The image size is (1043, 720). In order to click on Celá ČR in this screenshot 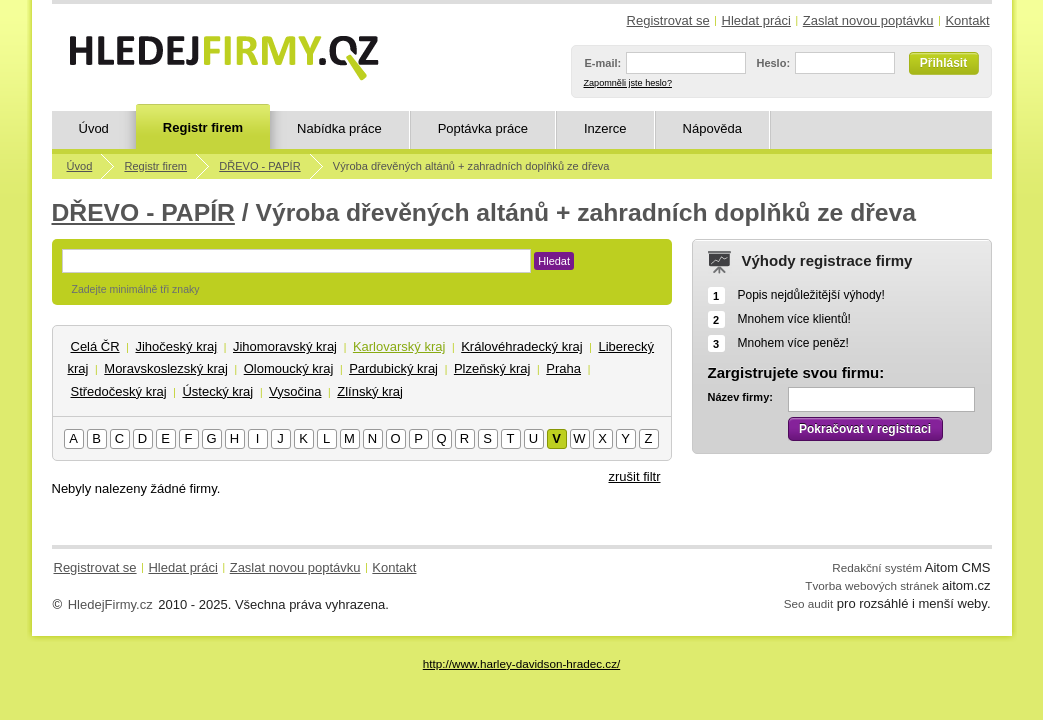, I will do `click(95, 346)`.